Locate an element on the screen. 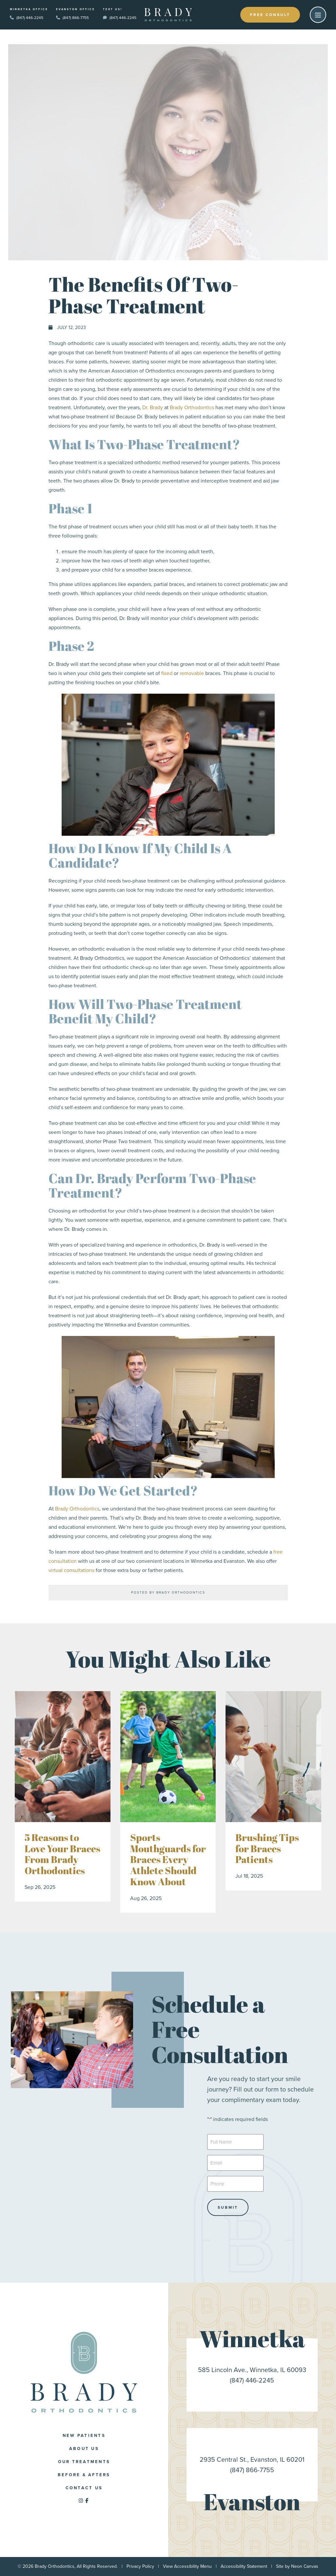 The height and width of the screenshot is (2576, 336). 2935 Central St., Evanston, IL 60201 is located at coordinates (252, 2459).